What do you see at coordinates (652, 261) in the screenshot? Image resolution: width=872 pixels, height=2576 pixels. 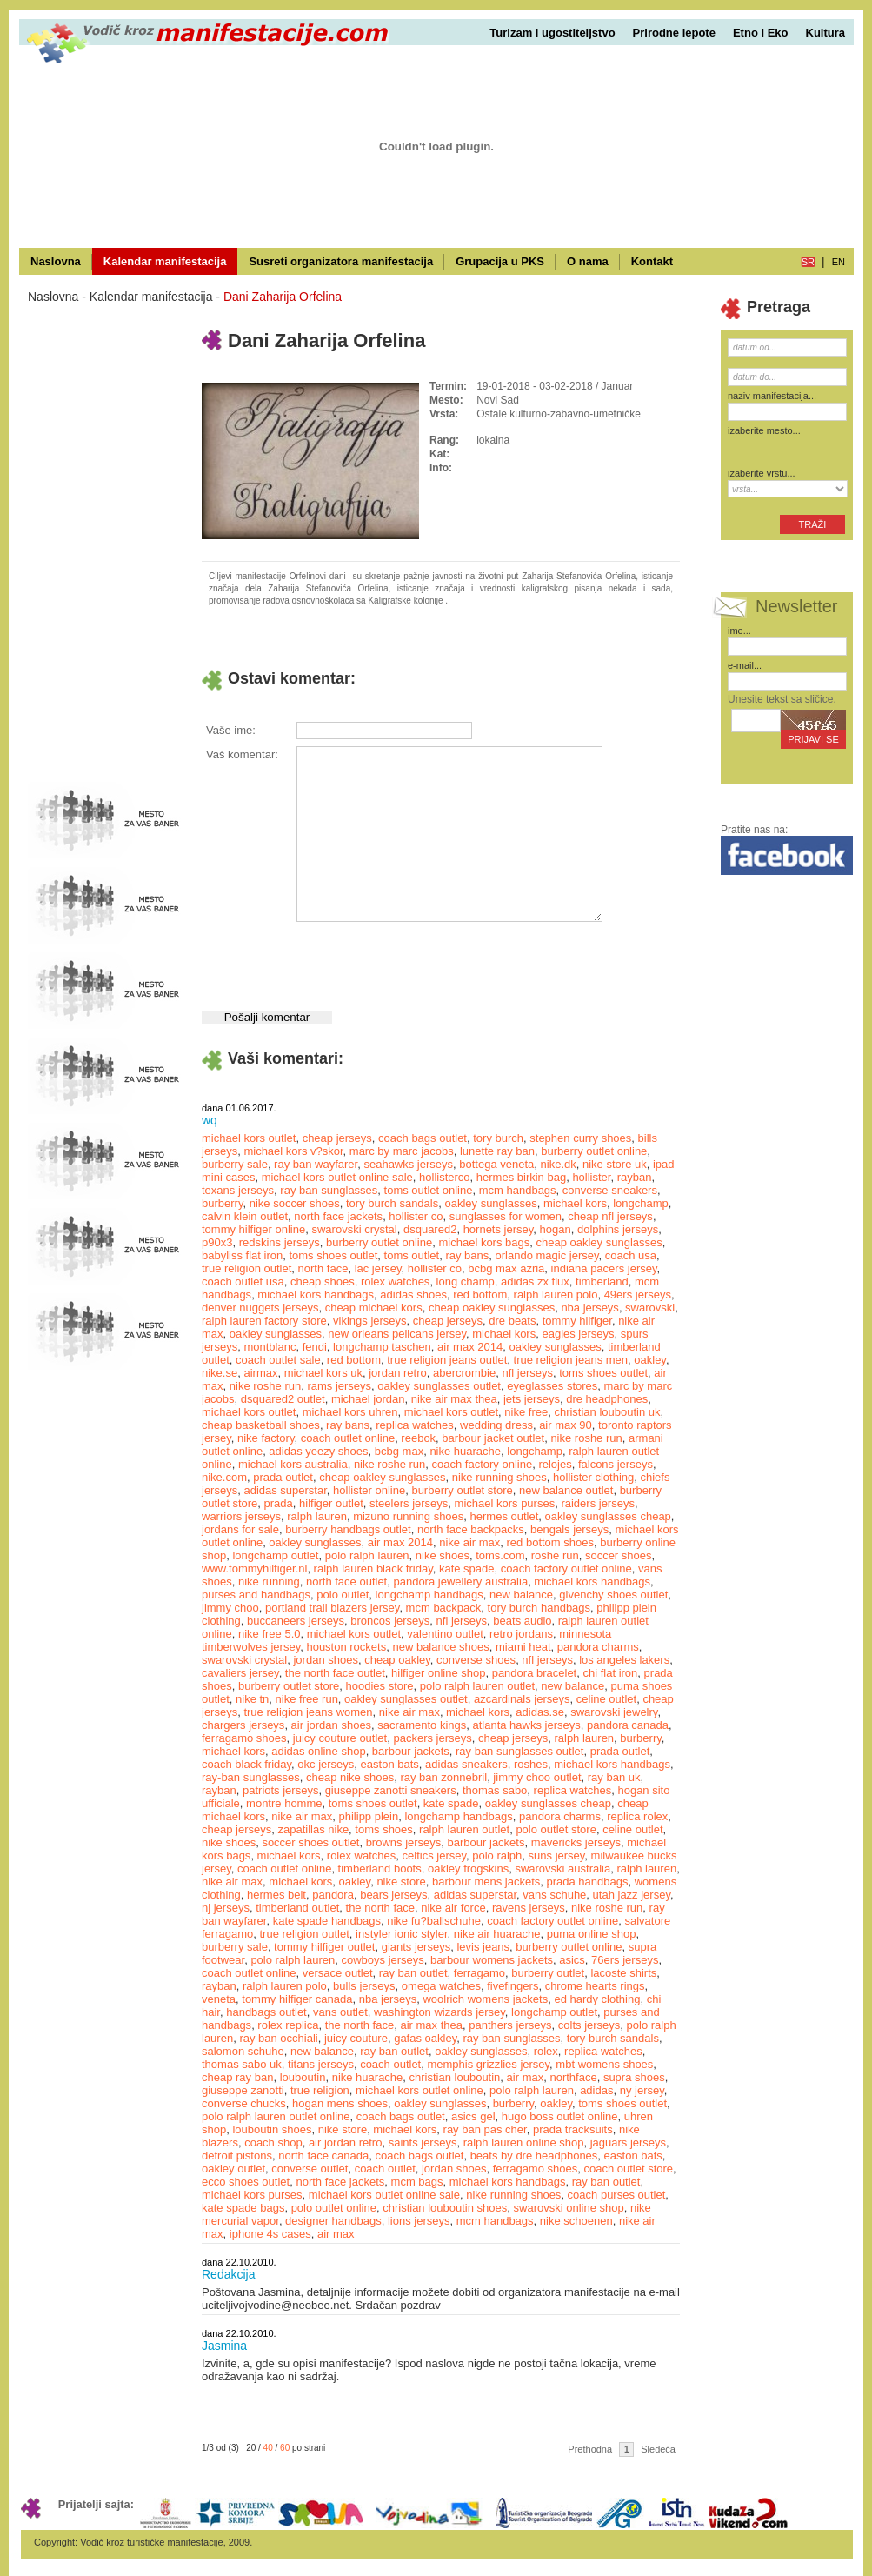 I see `Kontakt` at bounding box center [652, 261].